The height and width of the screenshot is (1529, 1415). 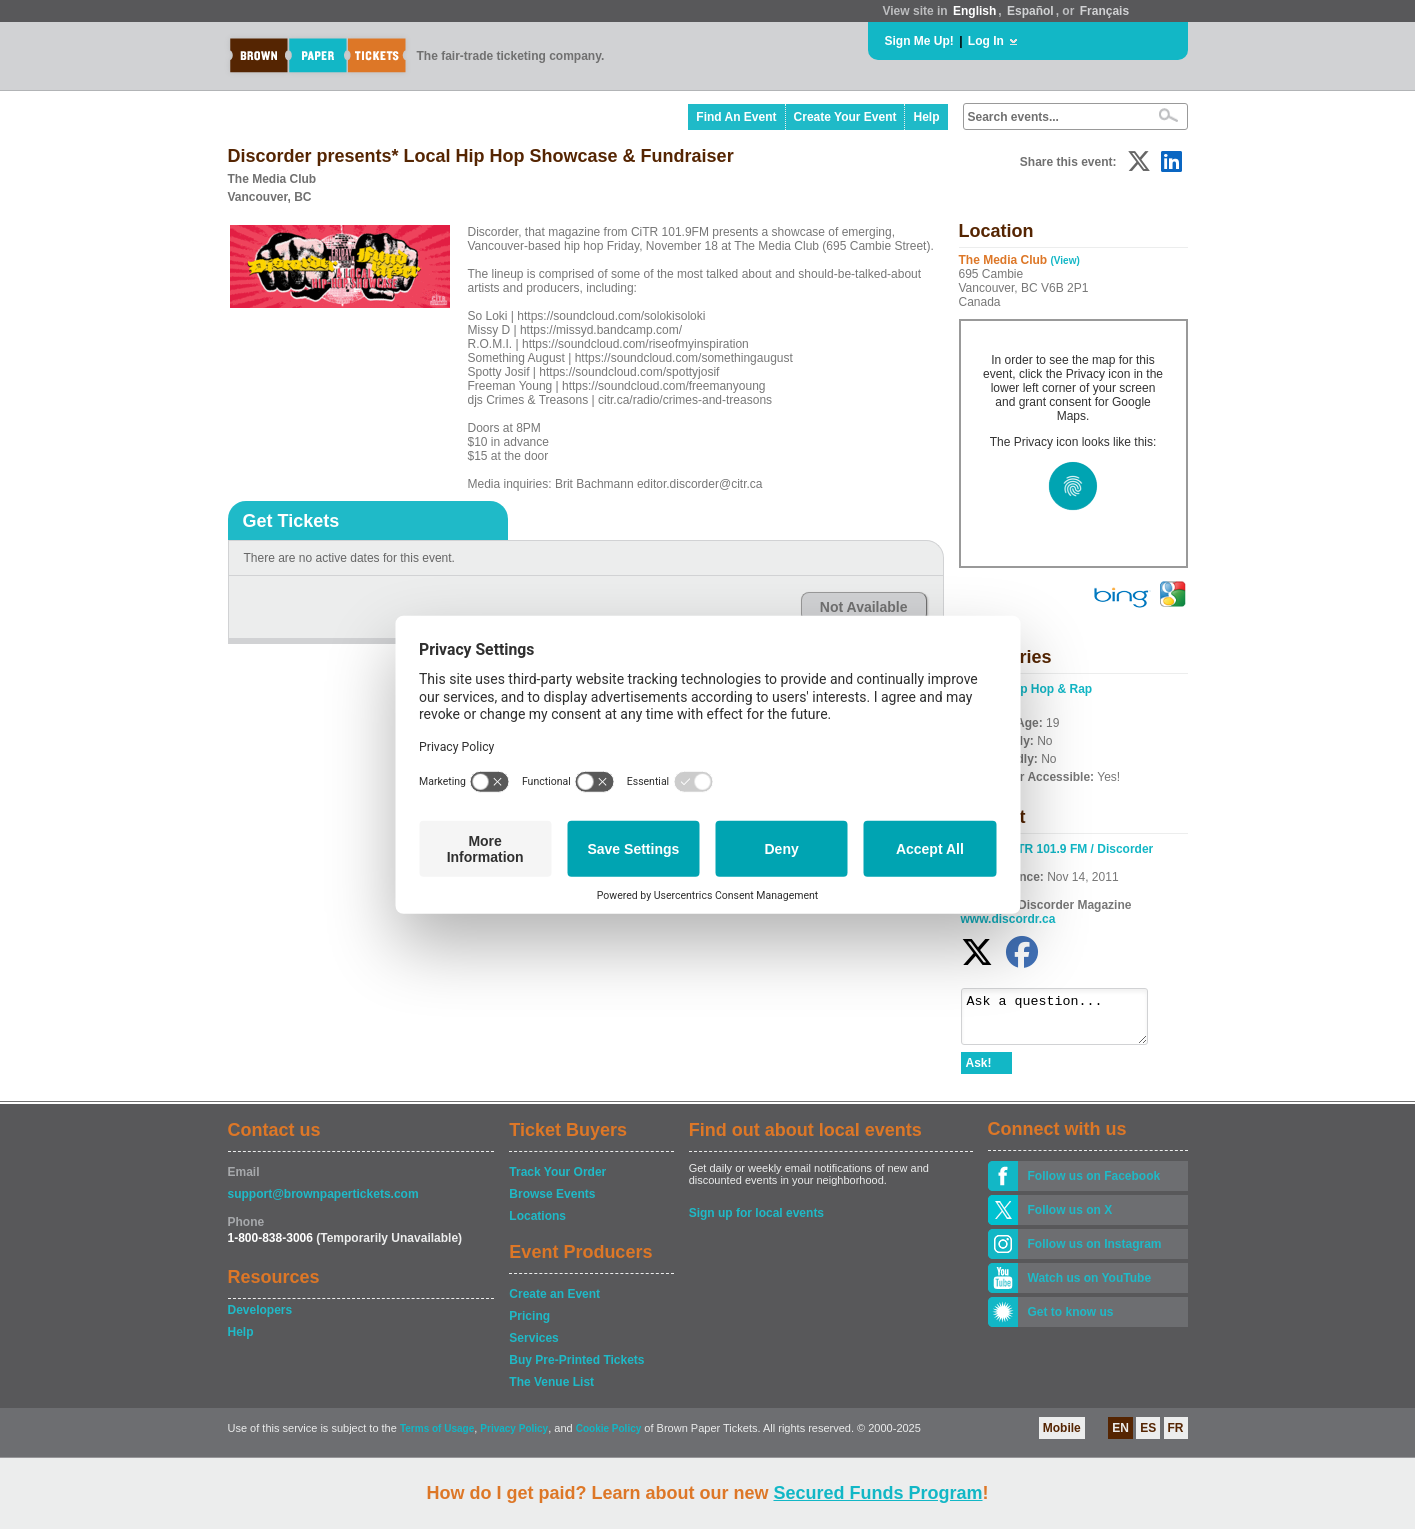 What do you see at coordinates (1065, 260) in the screenshot?
I see `(View)` at bounding box center [1065, 260].